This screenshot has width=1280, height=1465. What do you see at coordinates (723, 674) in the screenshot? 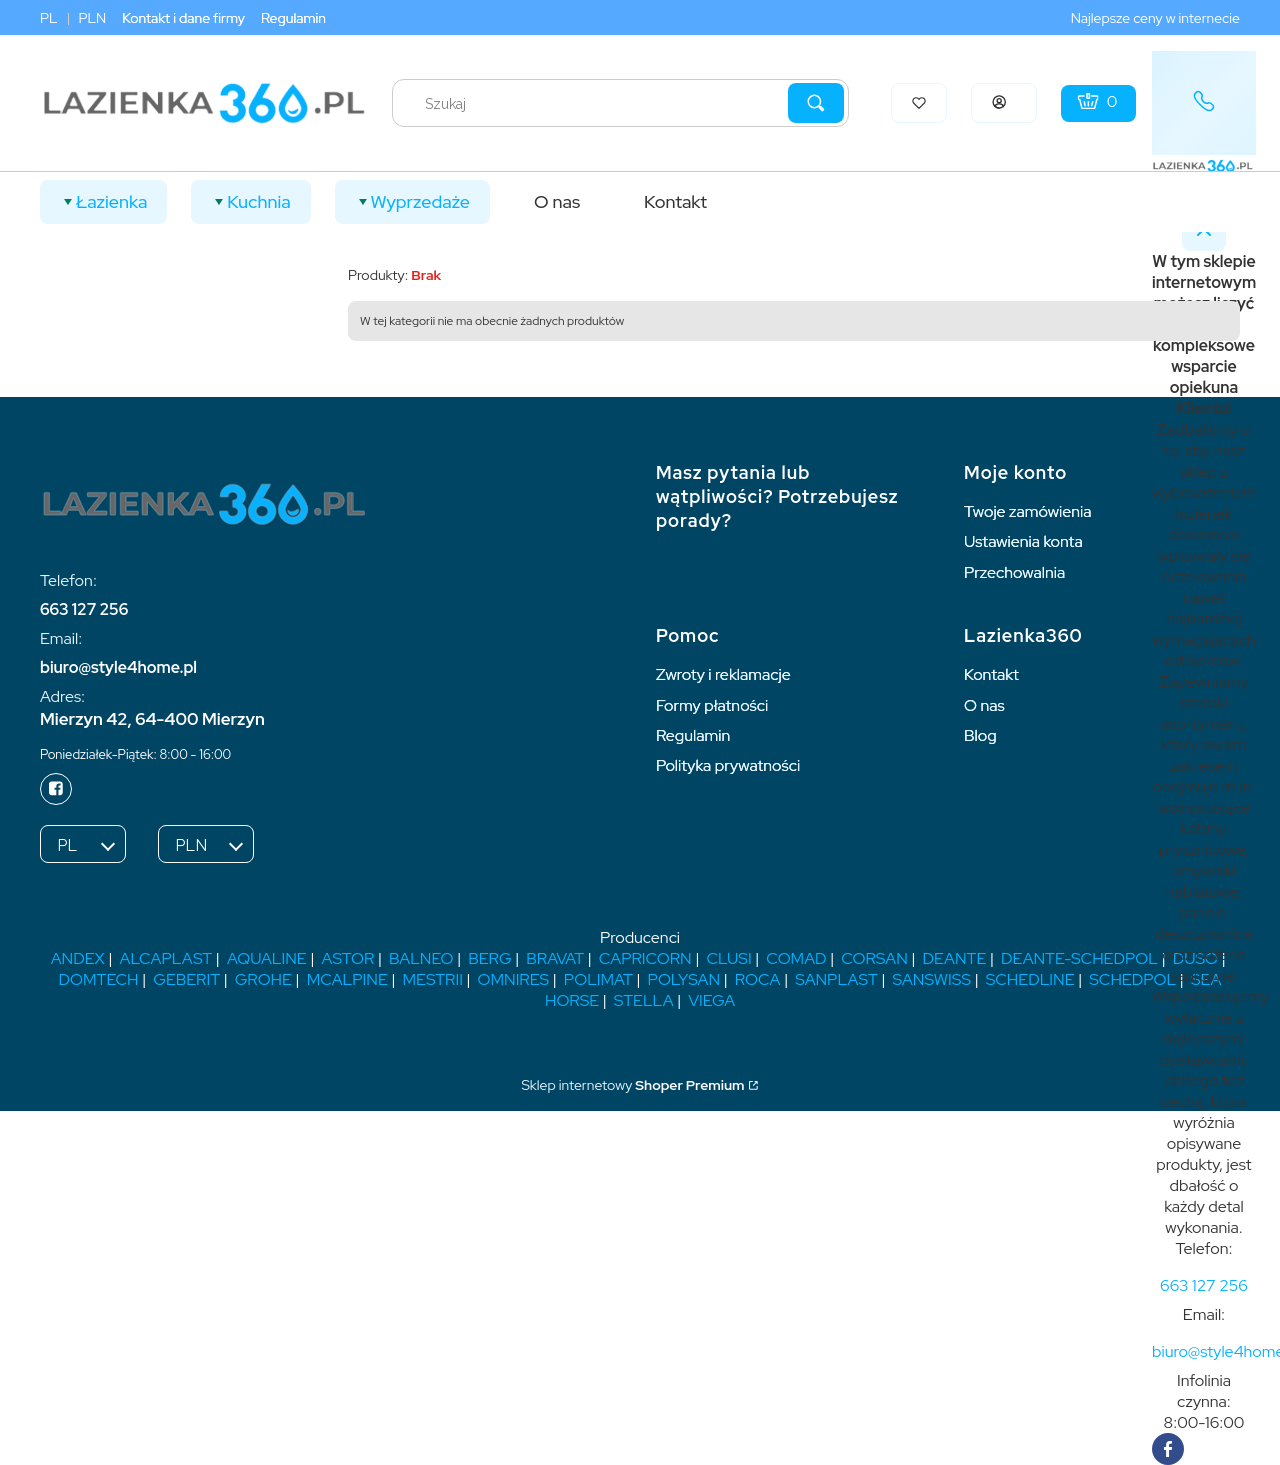
I see `Zwroty i reklamacje` at bounding box center [723, 674].